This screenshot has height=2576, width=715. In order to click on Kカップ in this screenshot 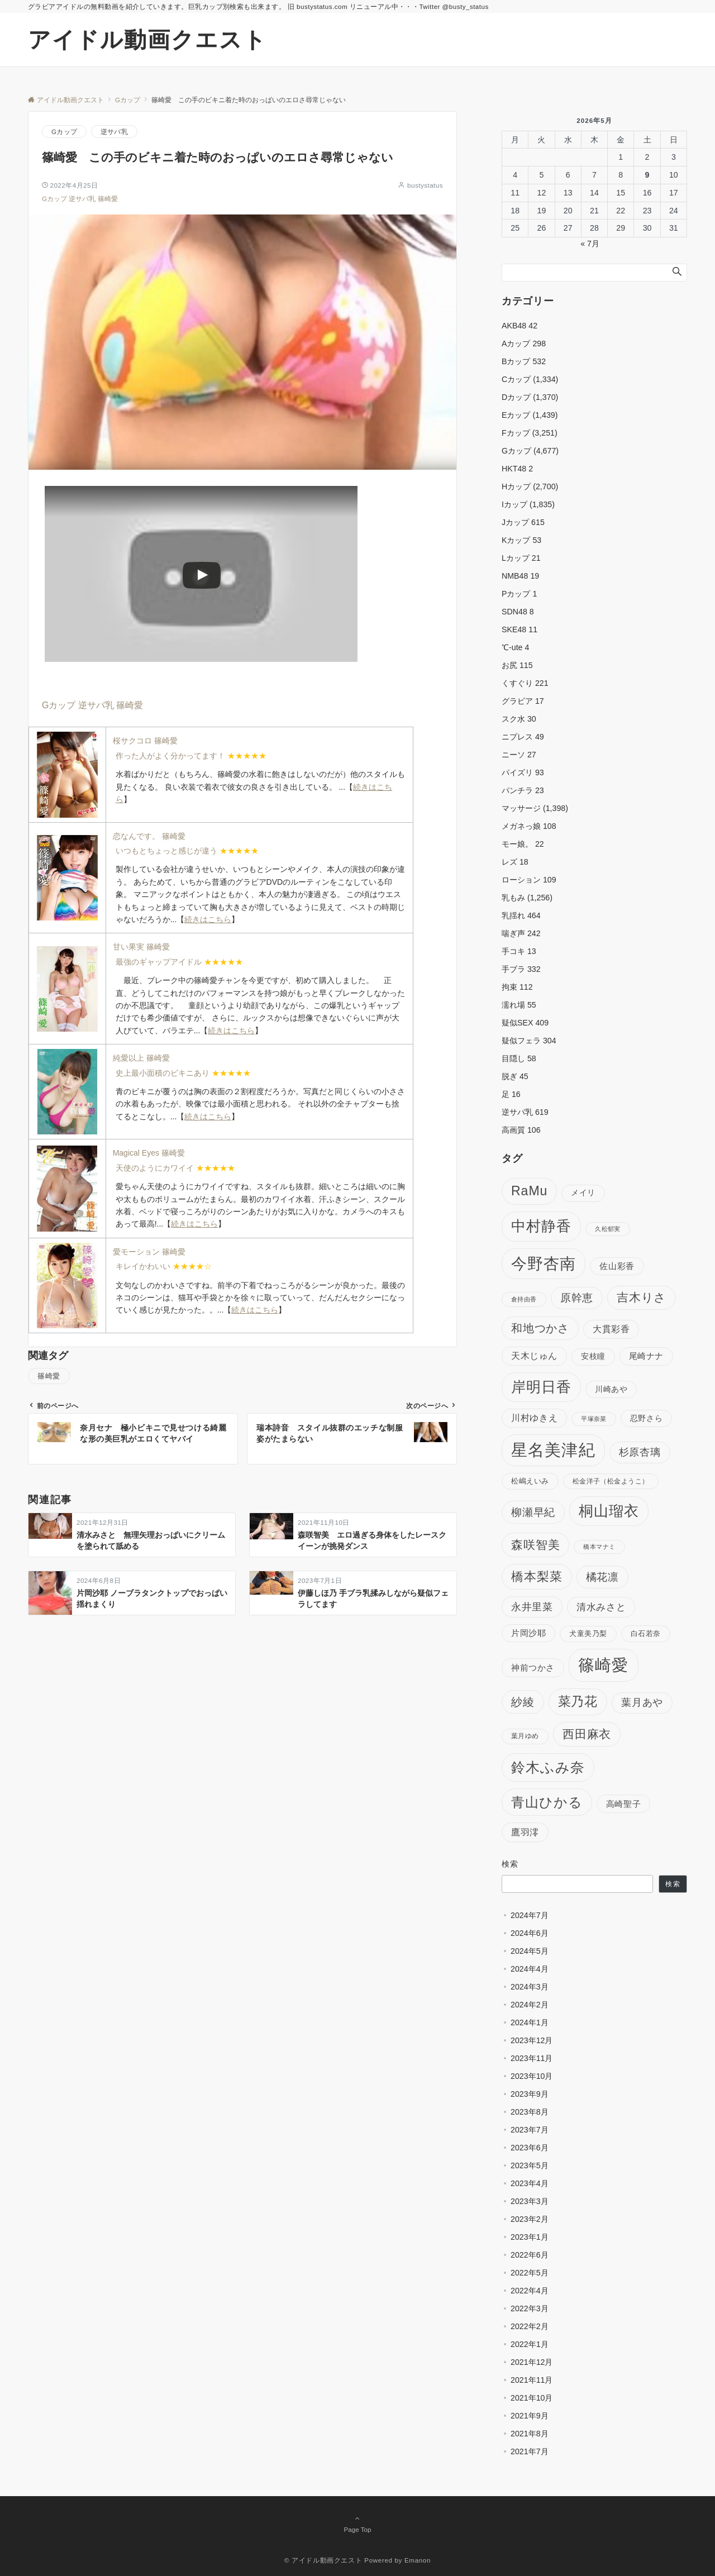, I will do `click(521, 540)`.